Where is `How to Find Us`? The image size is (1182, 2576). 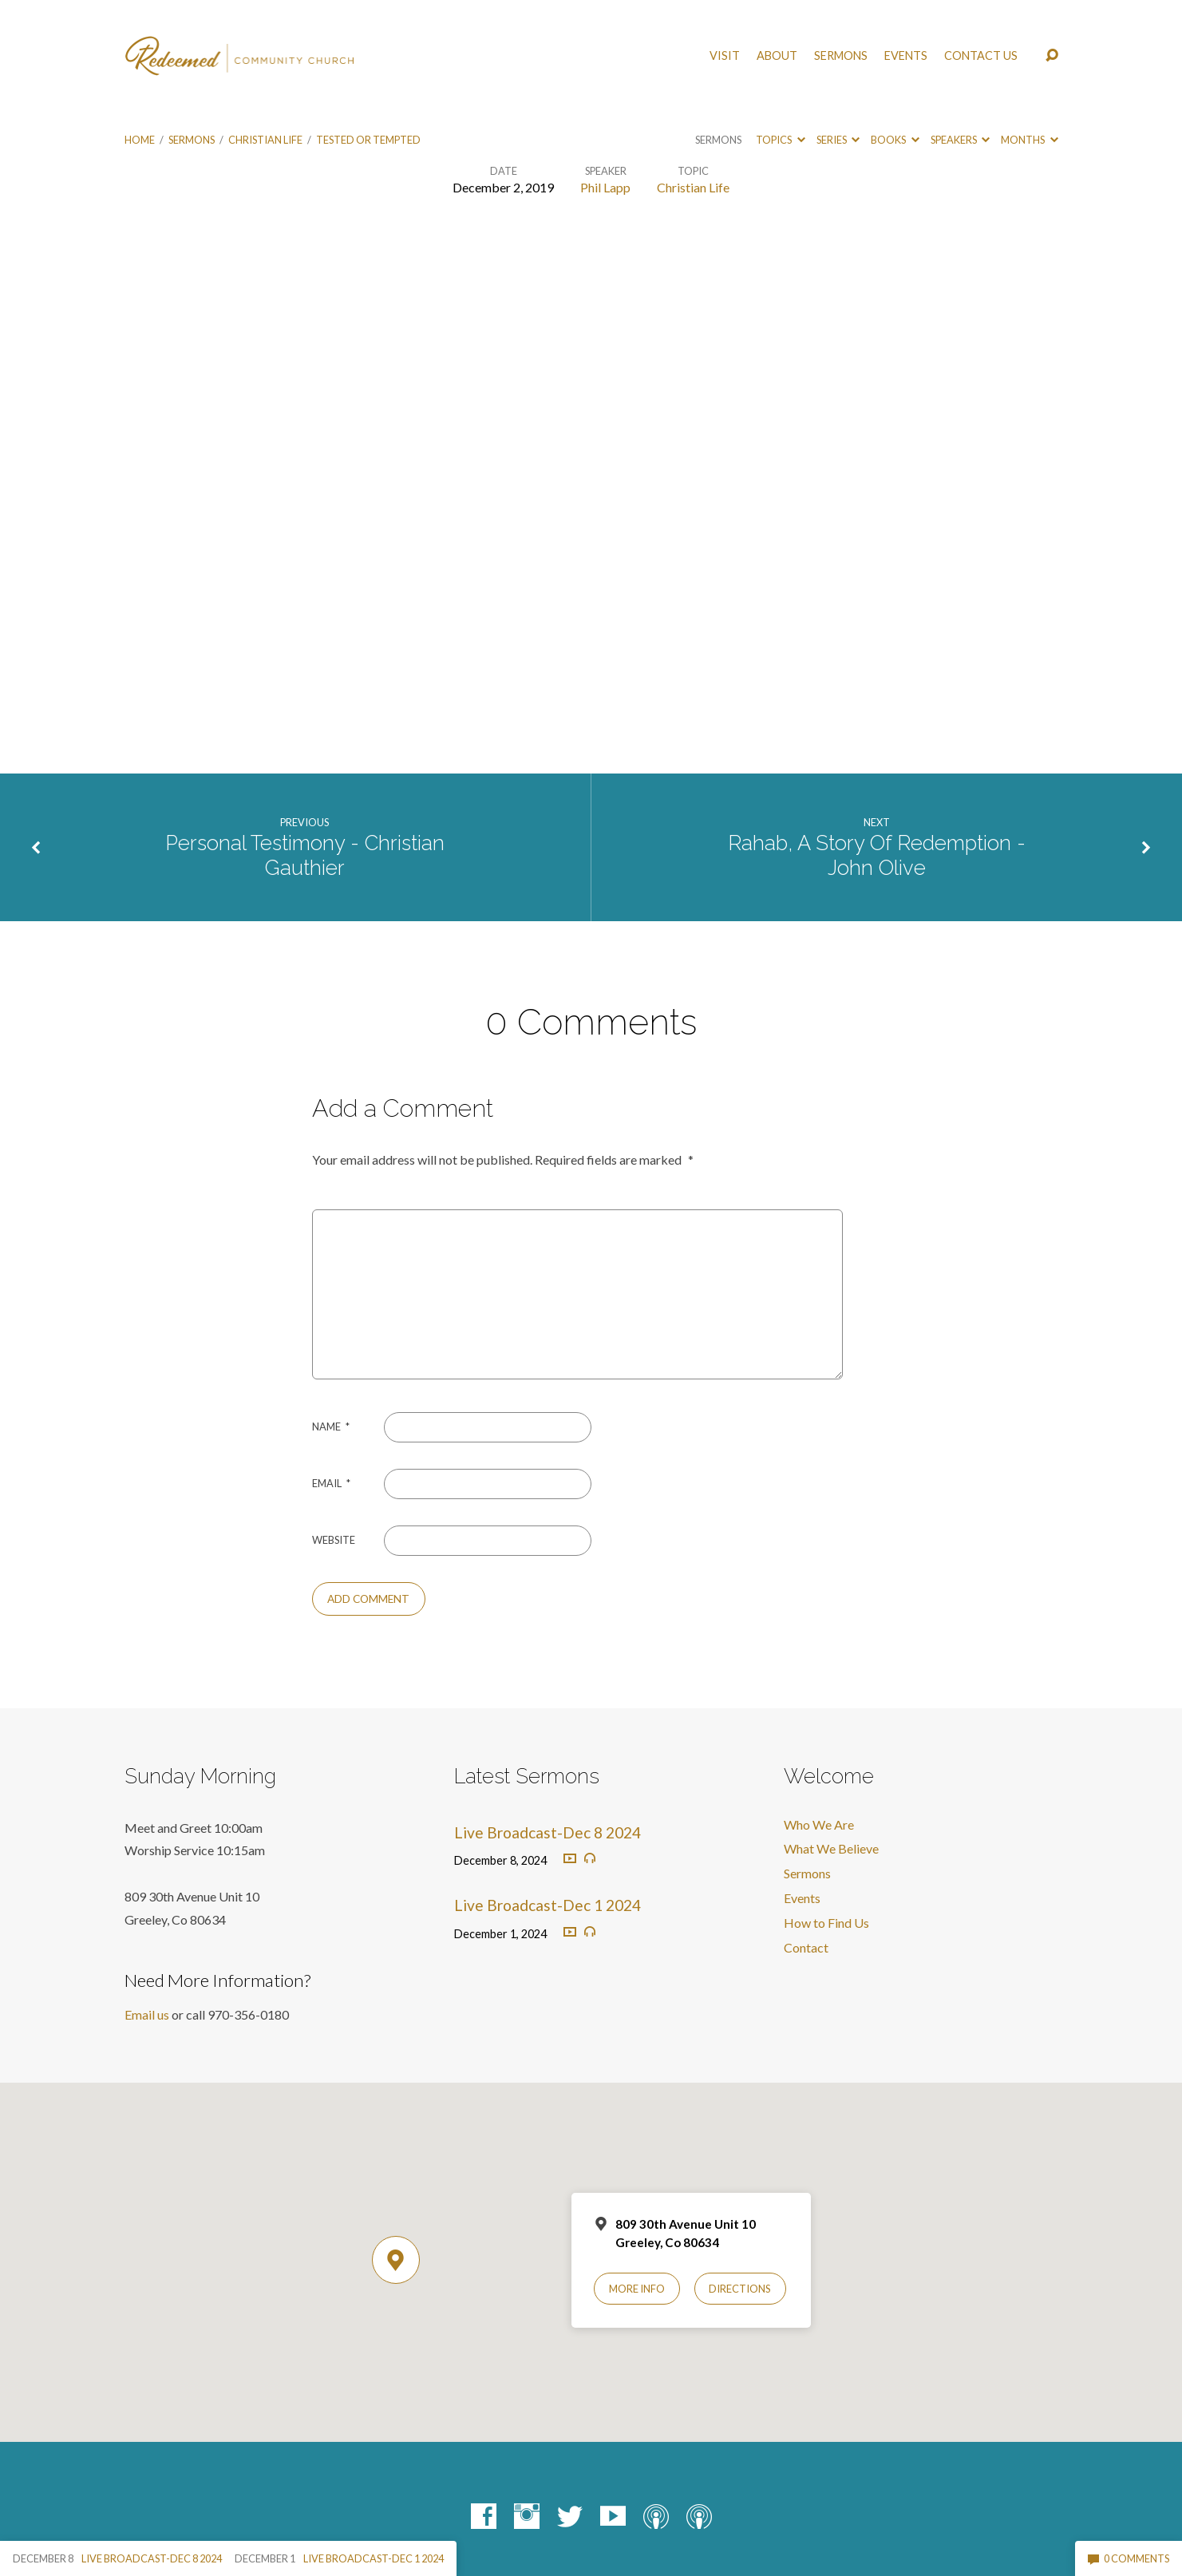 How to Find Us is located at coordinates (826, 1922).